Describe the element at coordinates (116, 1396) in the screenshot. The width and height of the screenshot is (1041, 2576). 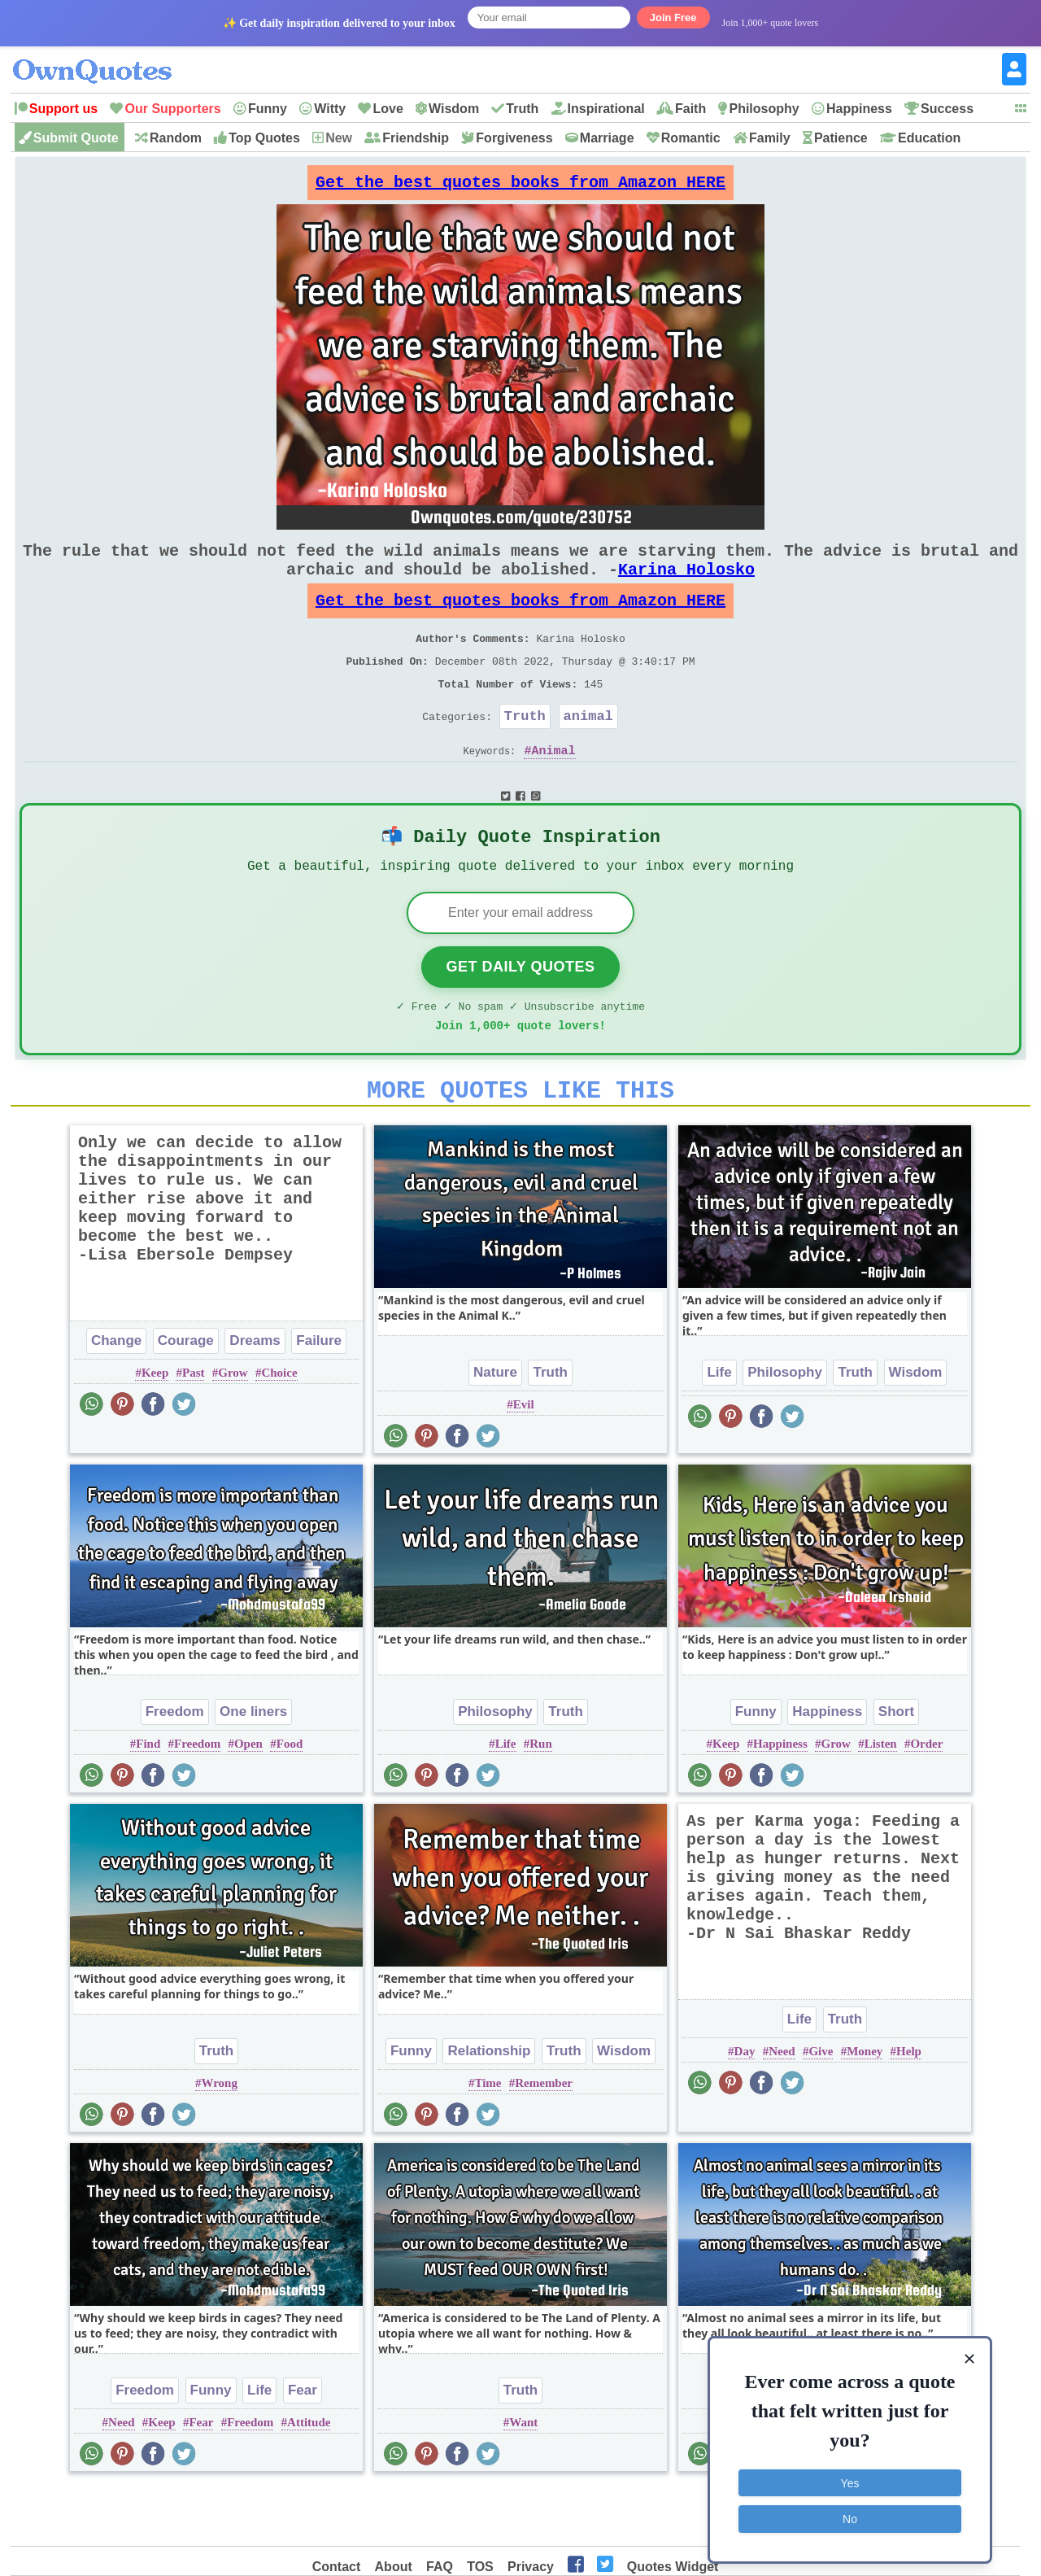
I see `Change` at that location.